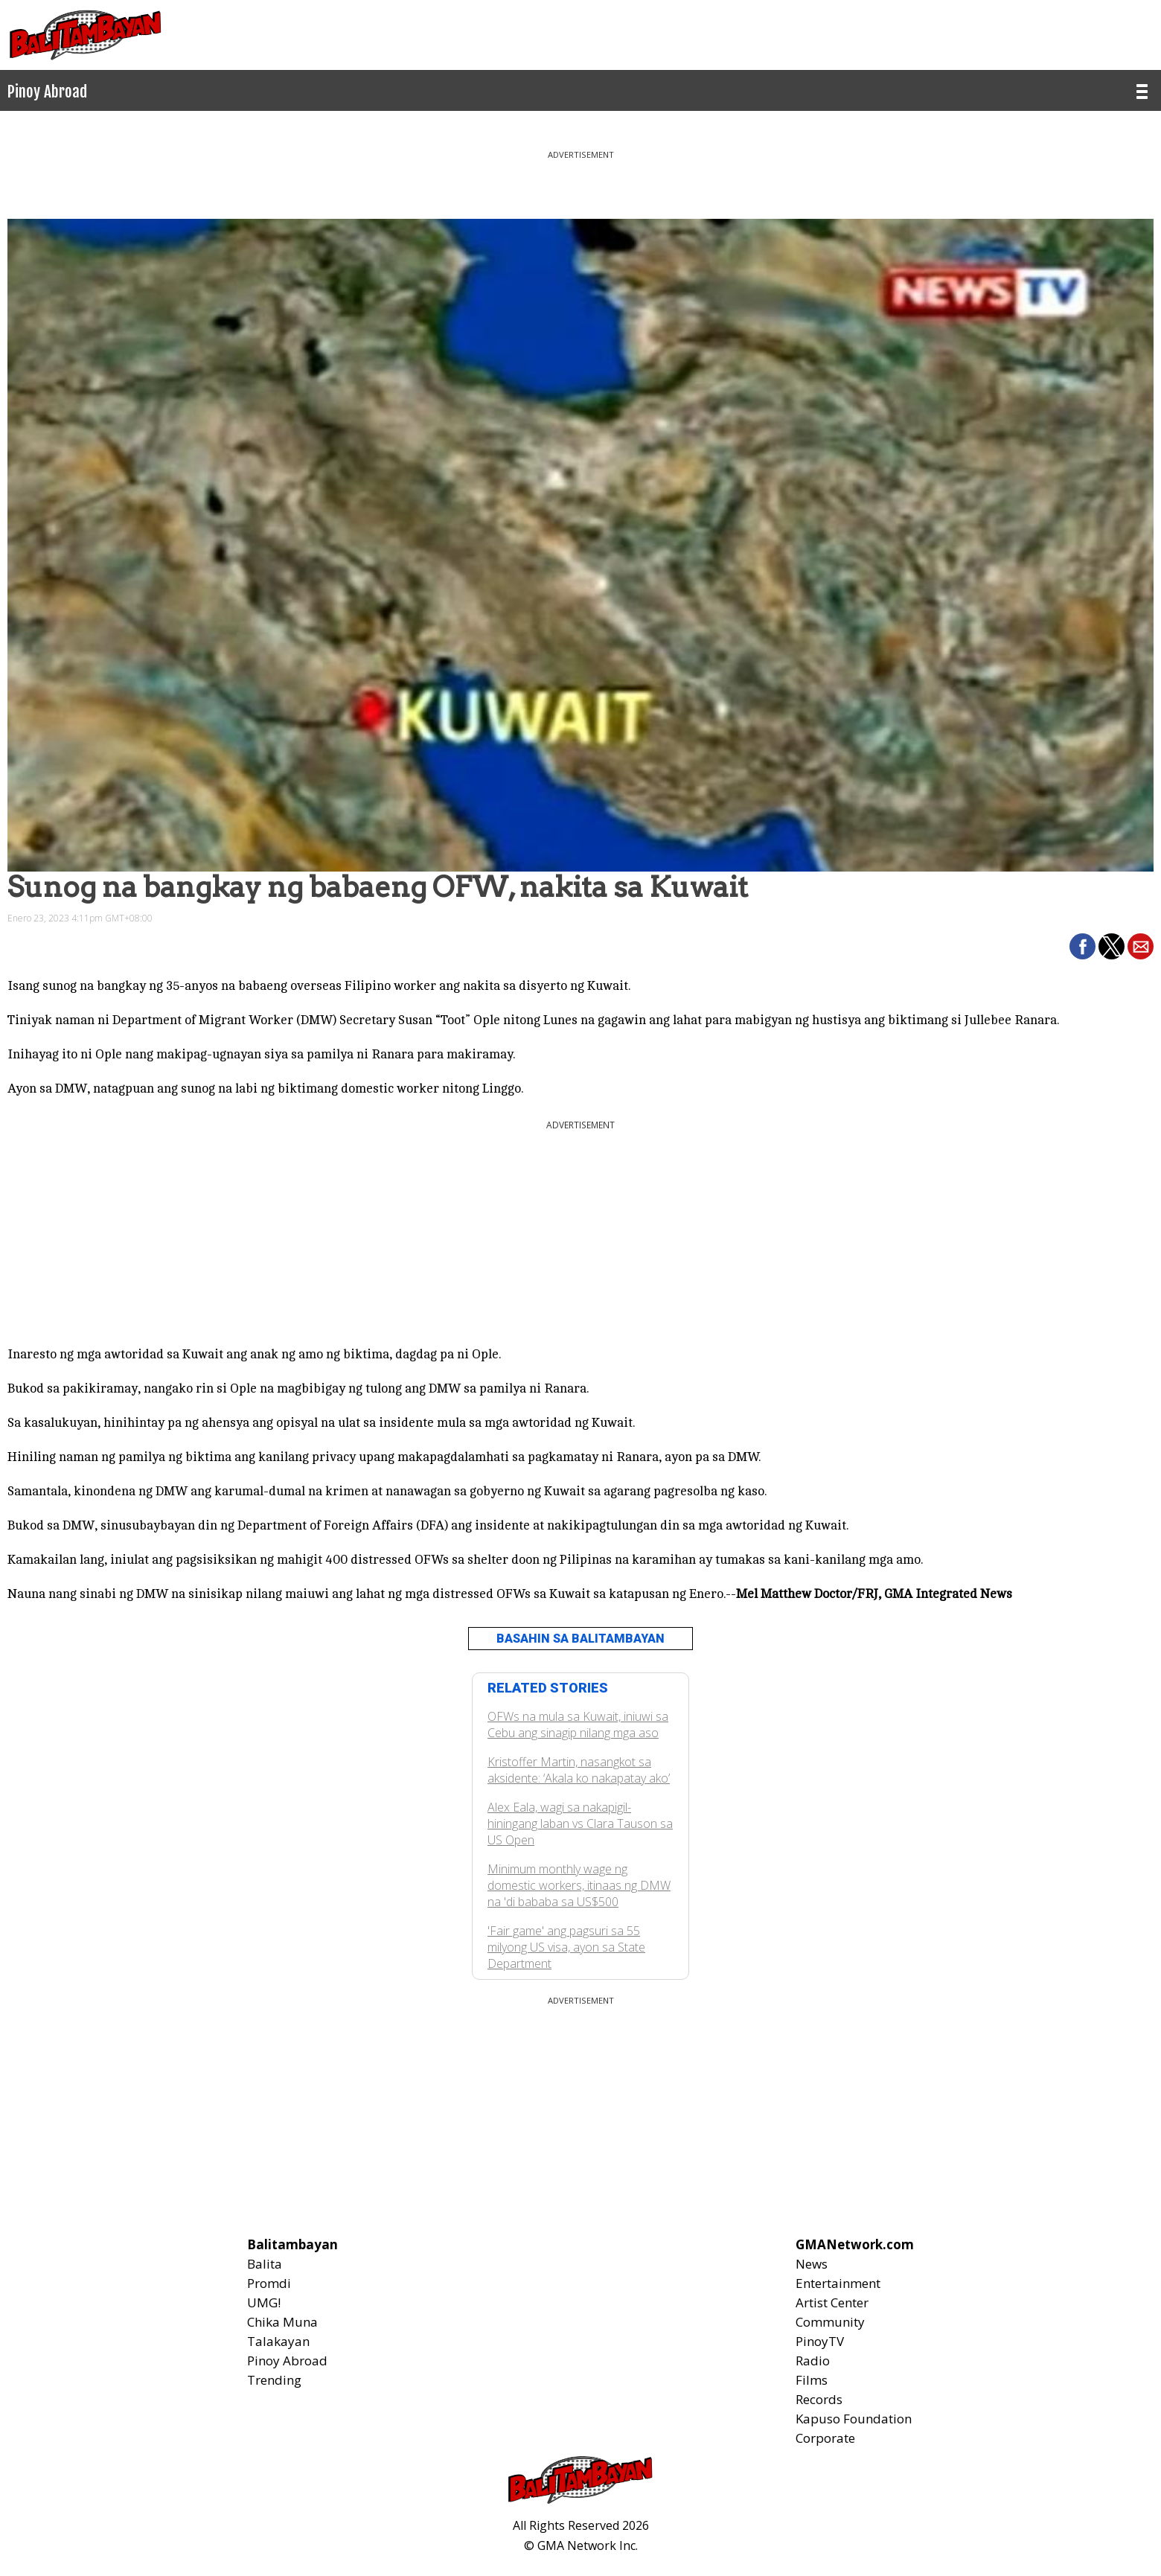 The height and width of the screenshot is (2576, 1161). Describe the element at coordinates (580, 1638) in the screenshot. I see `BASAHIN SA BALITAMBAYAN` at that location.